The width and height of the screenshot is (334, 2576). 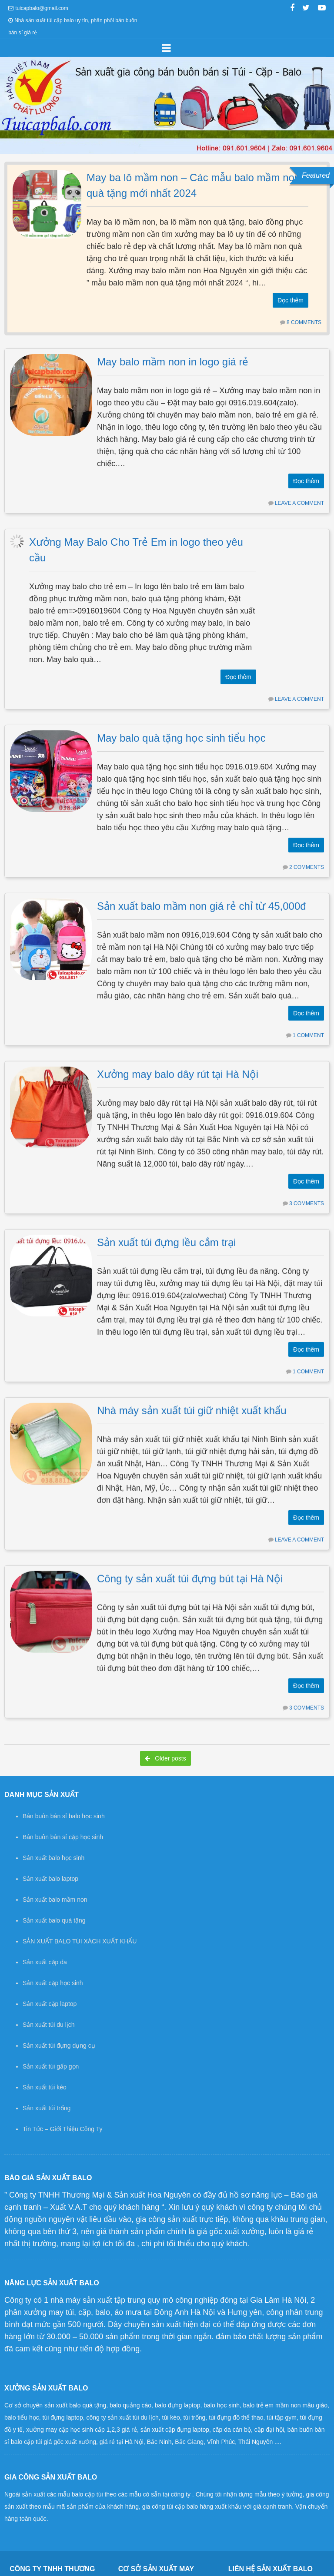 What do you see at coordinates (46, 2108) in the screenshot?
I see `Sản xuất túi trống` at bounding box center [46, 2108].